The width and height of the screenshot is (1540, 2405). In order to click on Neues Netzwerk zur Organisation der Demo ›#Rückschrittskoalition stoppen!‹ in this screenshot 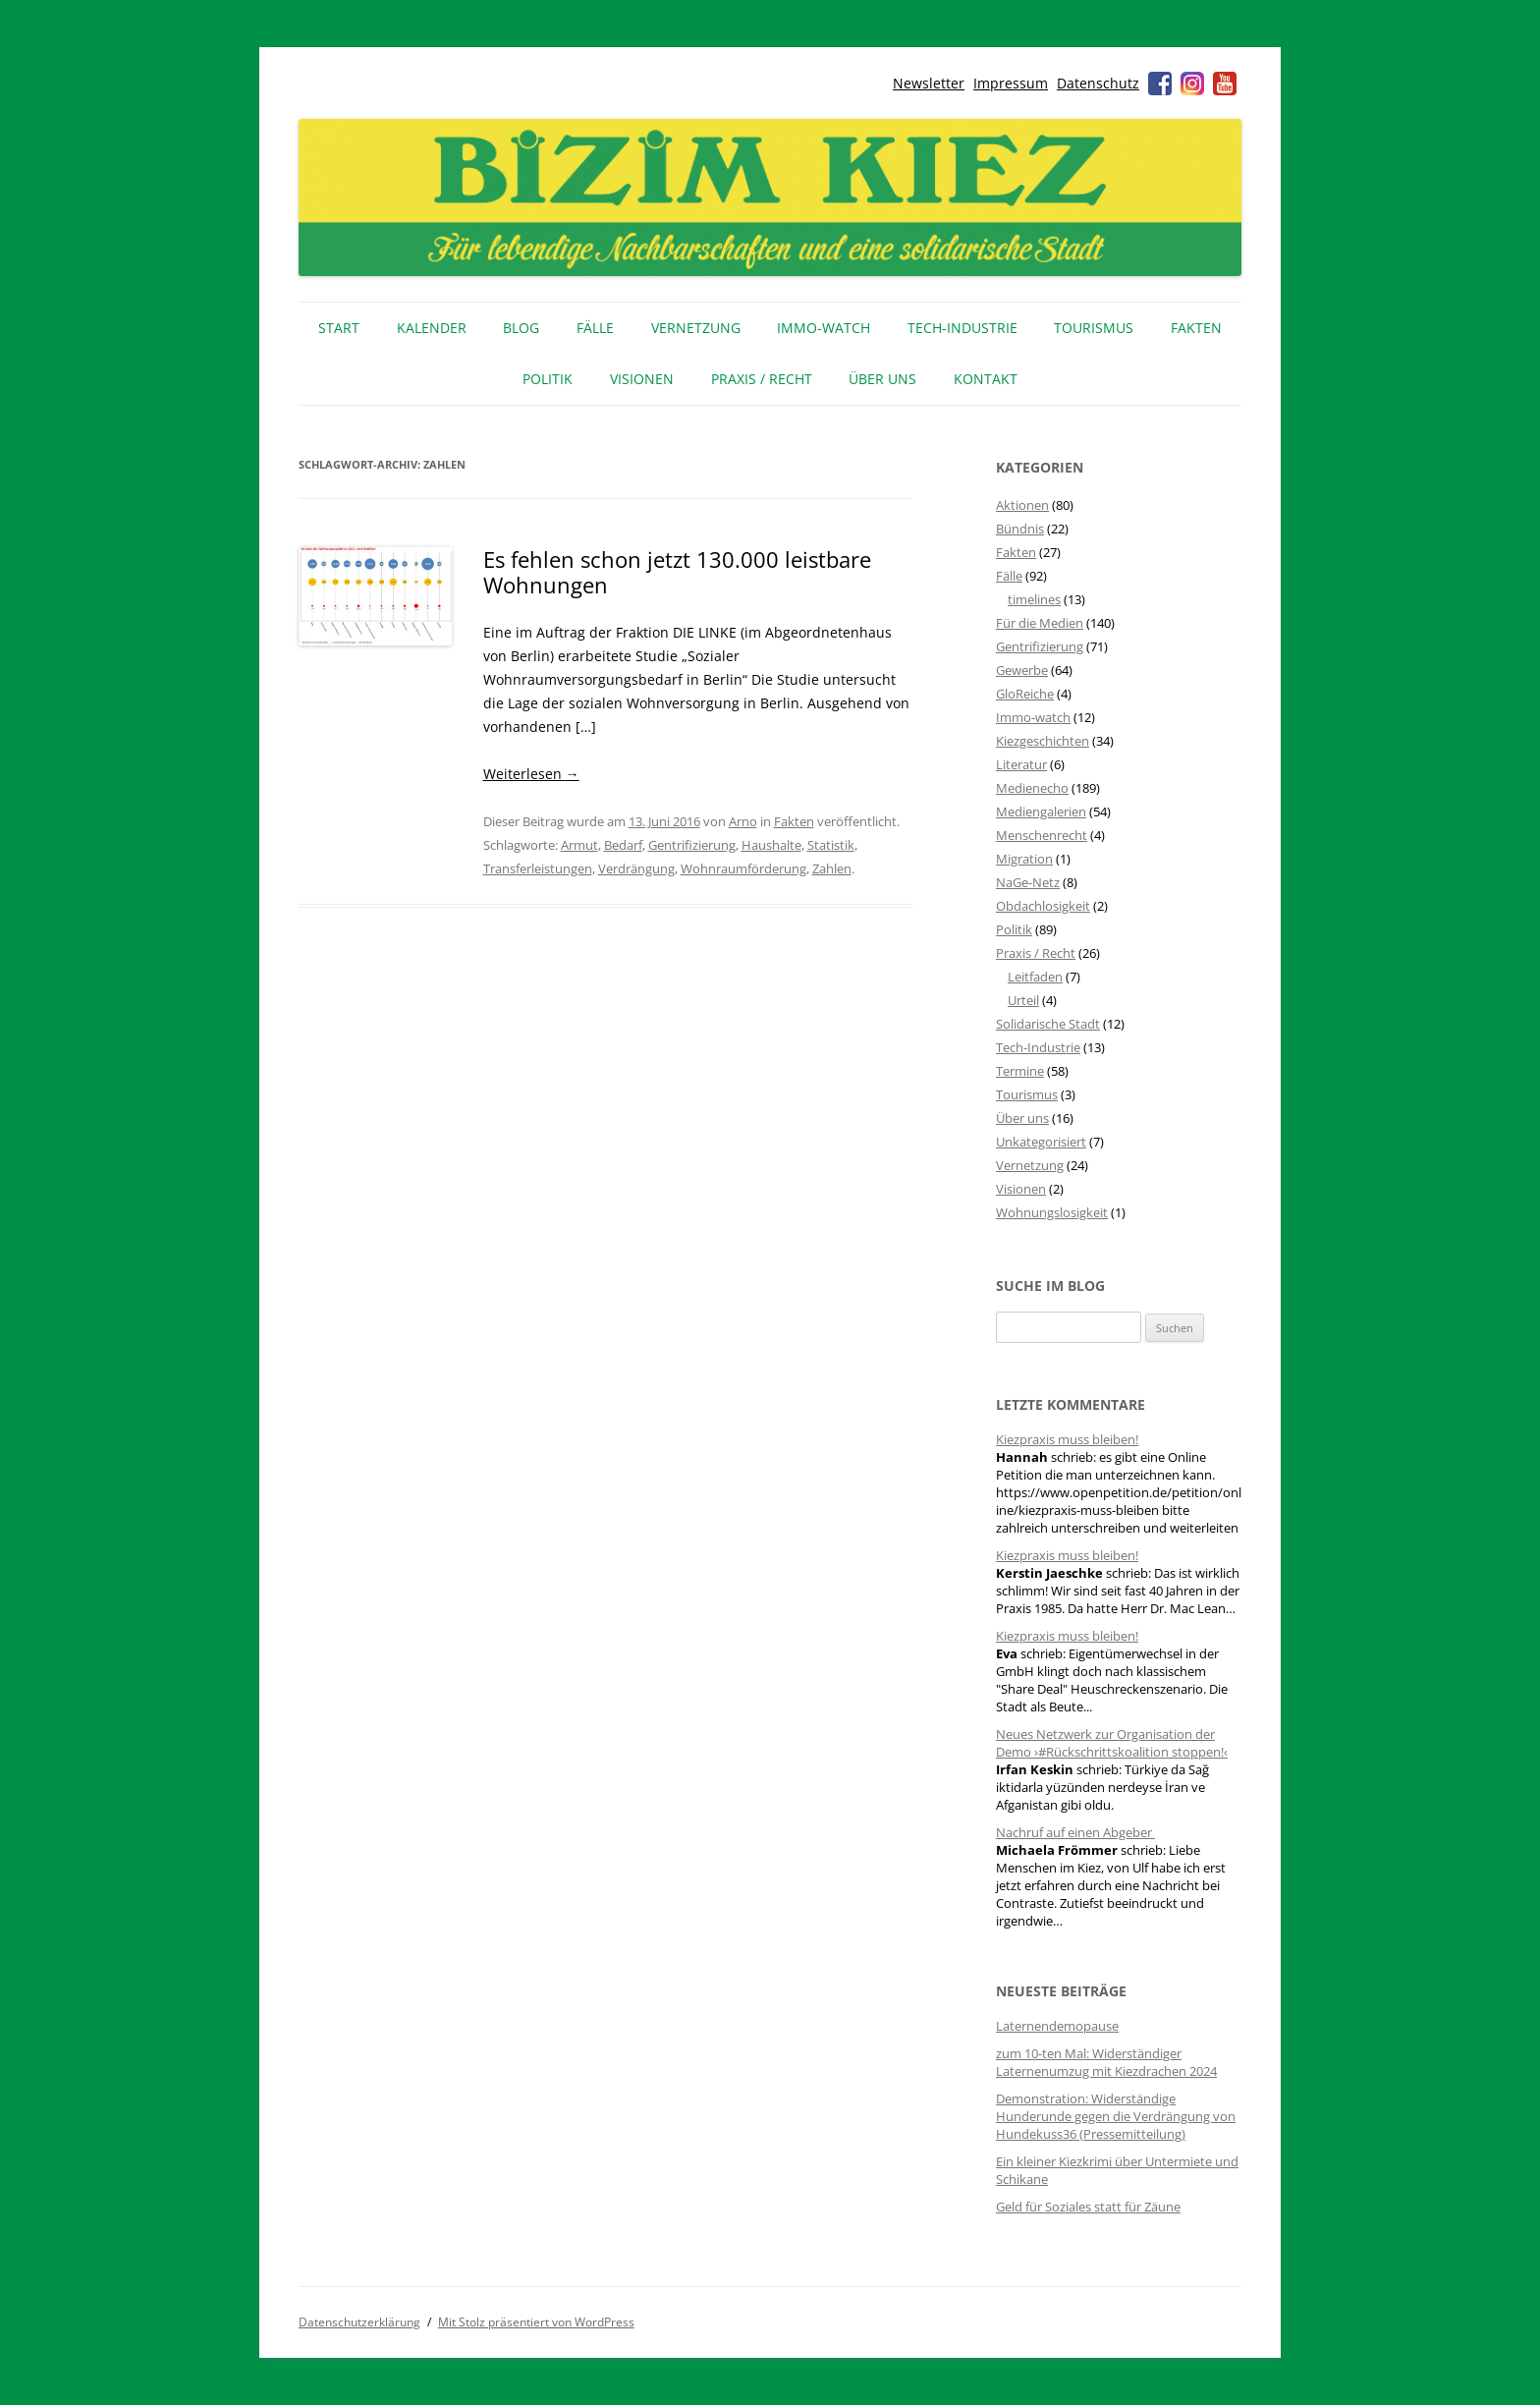, I will do `click(1112, 1743)`.